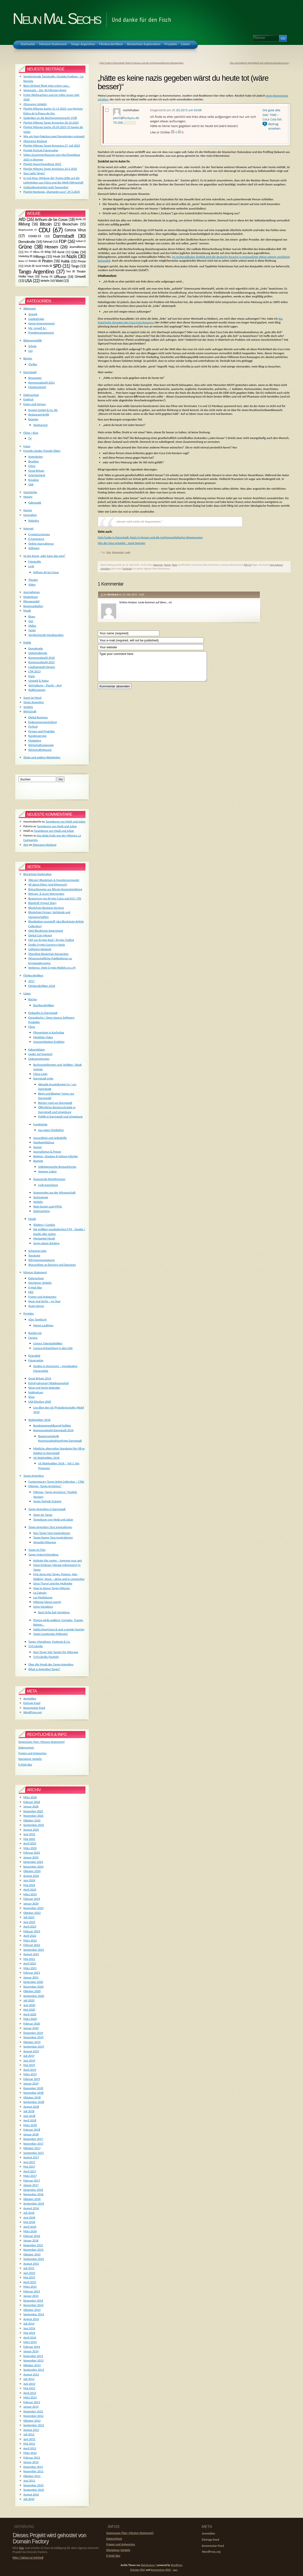  I want to click on Juli 2020, so click(28, 2000).